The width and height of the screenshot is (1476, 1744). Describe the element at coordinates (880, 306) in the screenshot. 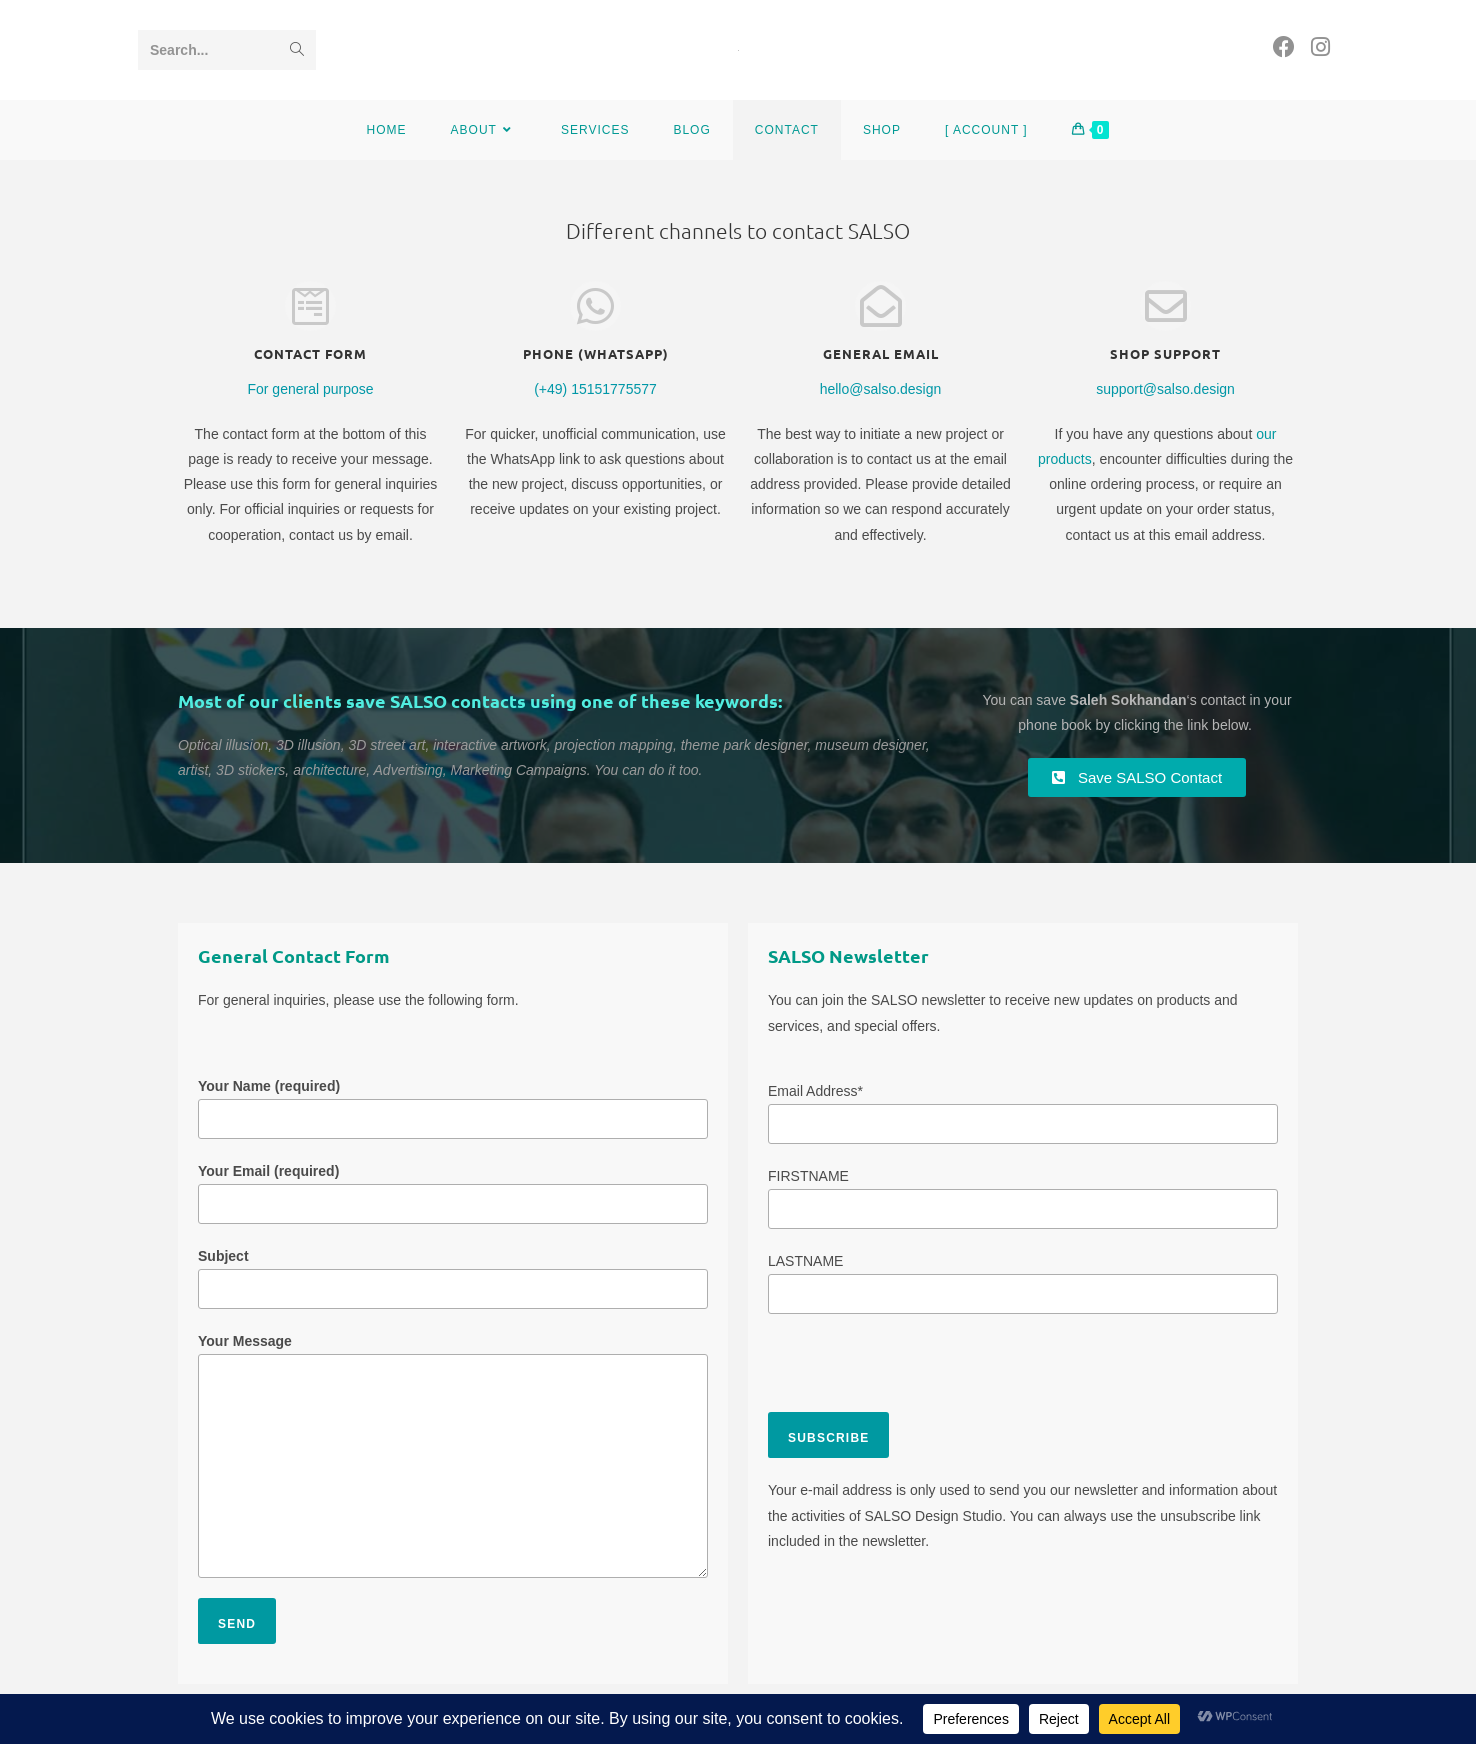

I see `[general Email]` at that location.